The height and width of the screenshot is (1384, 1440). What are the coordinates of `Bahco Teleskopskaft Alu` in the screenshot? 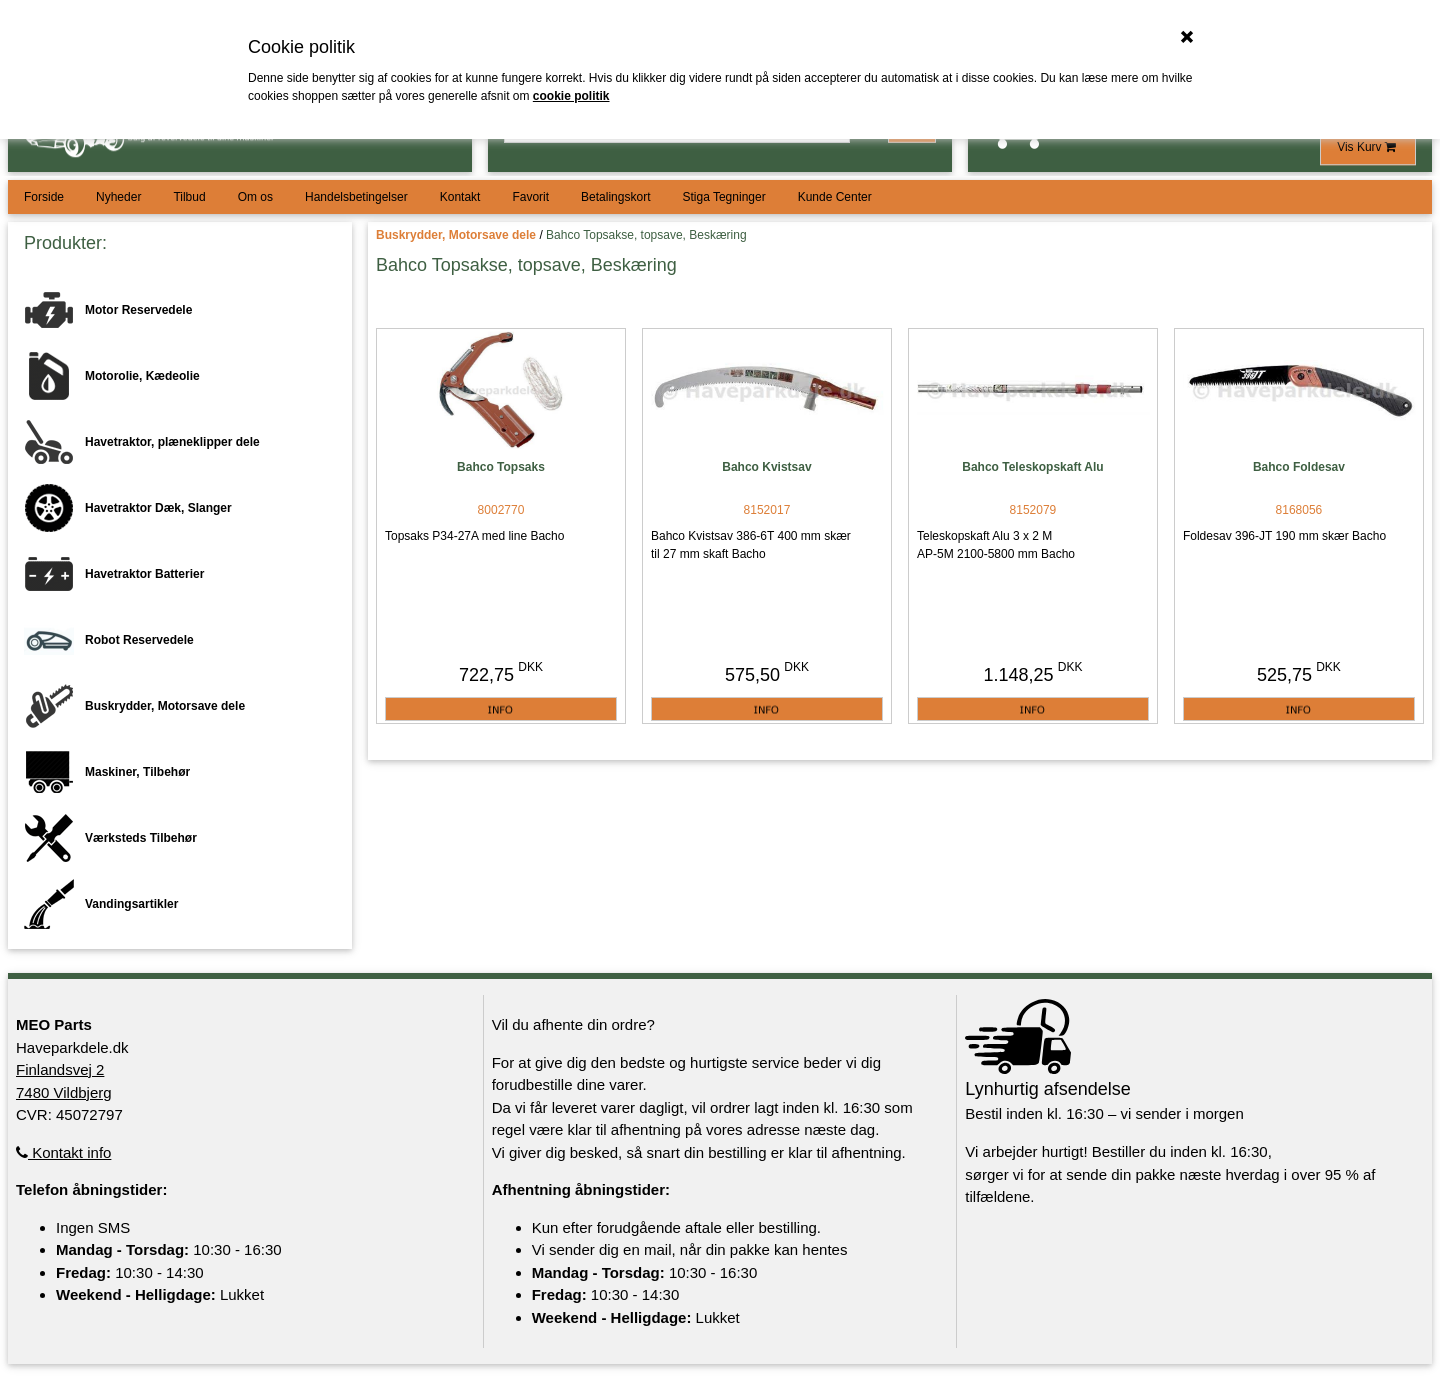 It's located at (1032, 467).